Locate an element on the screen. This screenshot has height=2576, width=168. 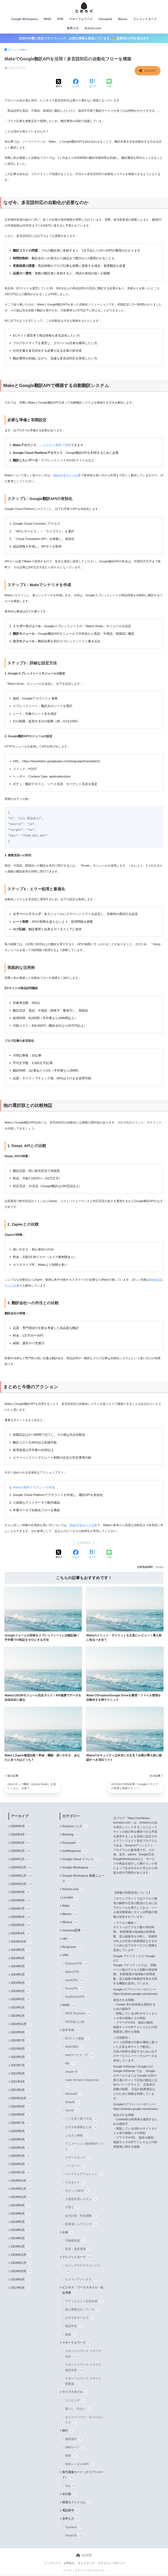
2026年3月 is located at coordinates (21, 1843).